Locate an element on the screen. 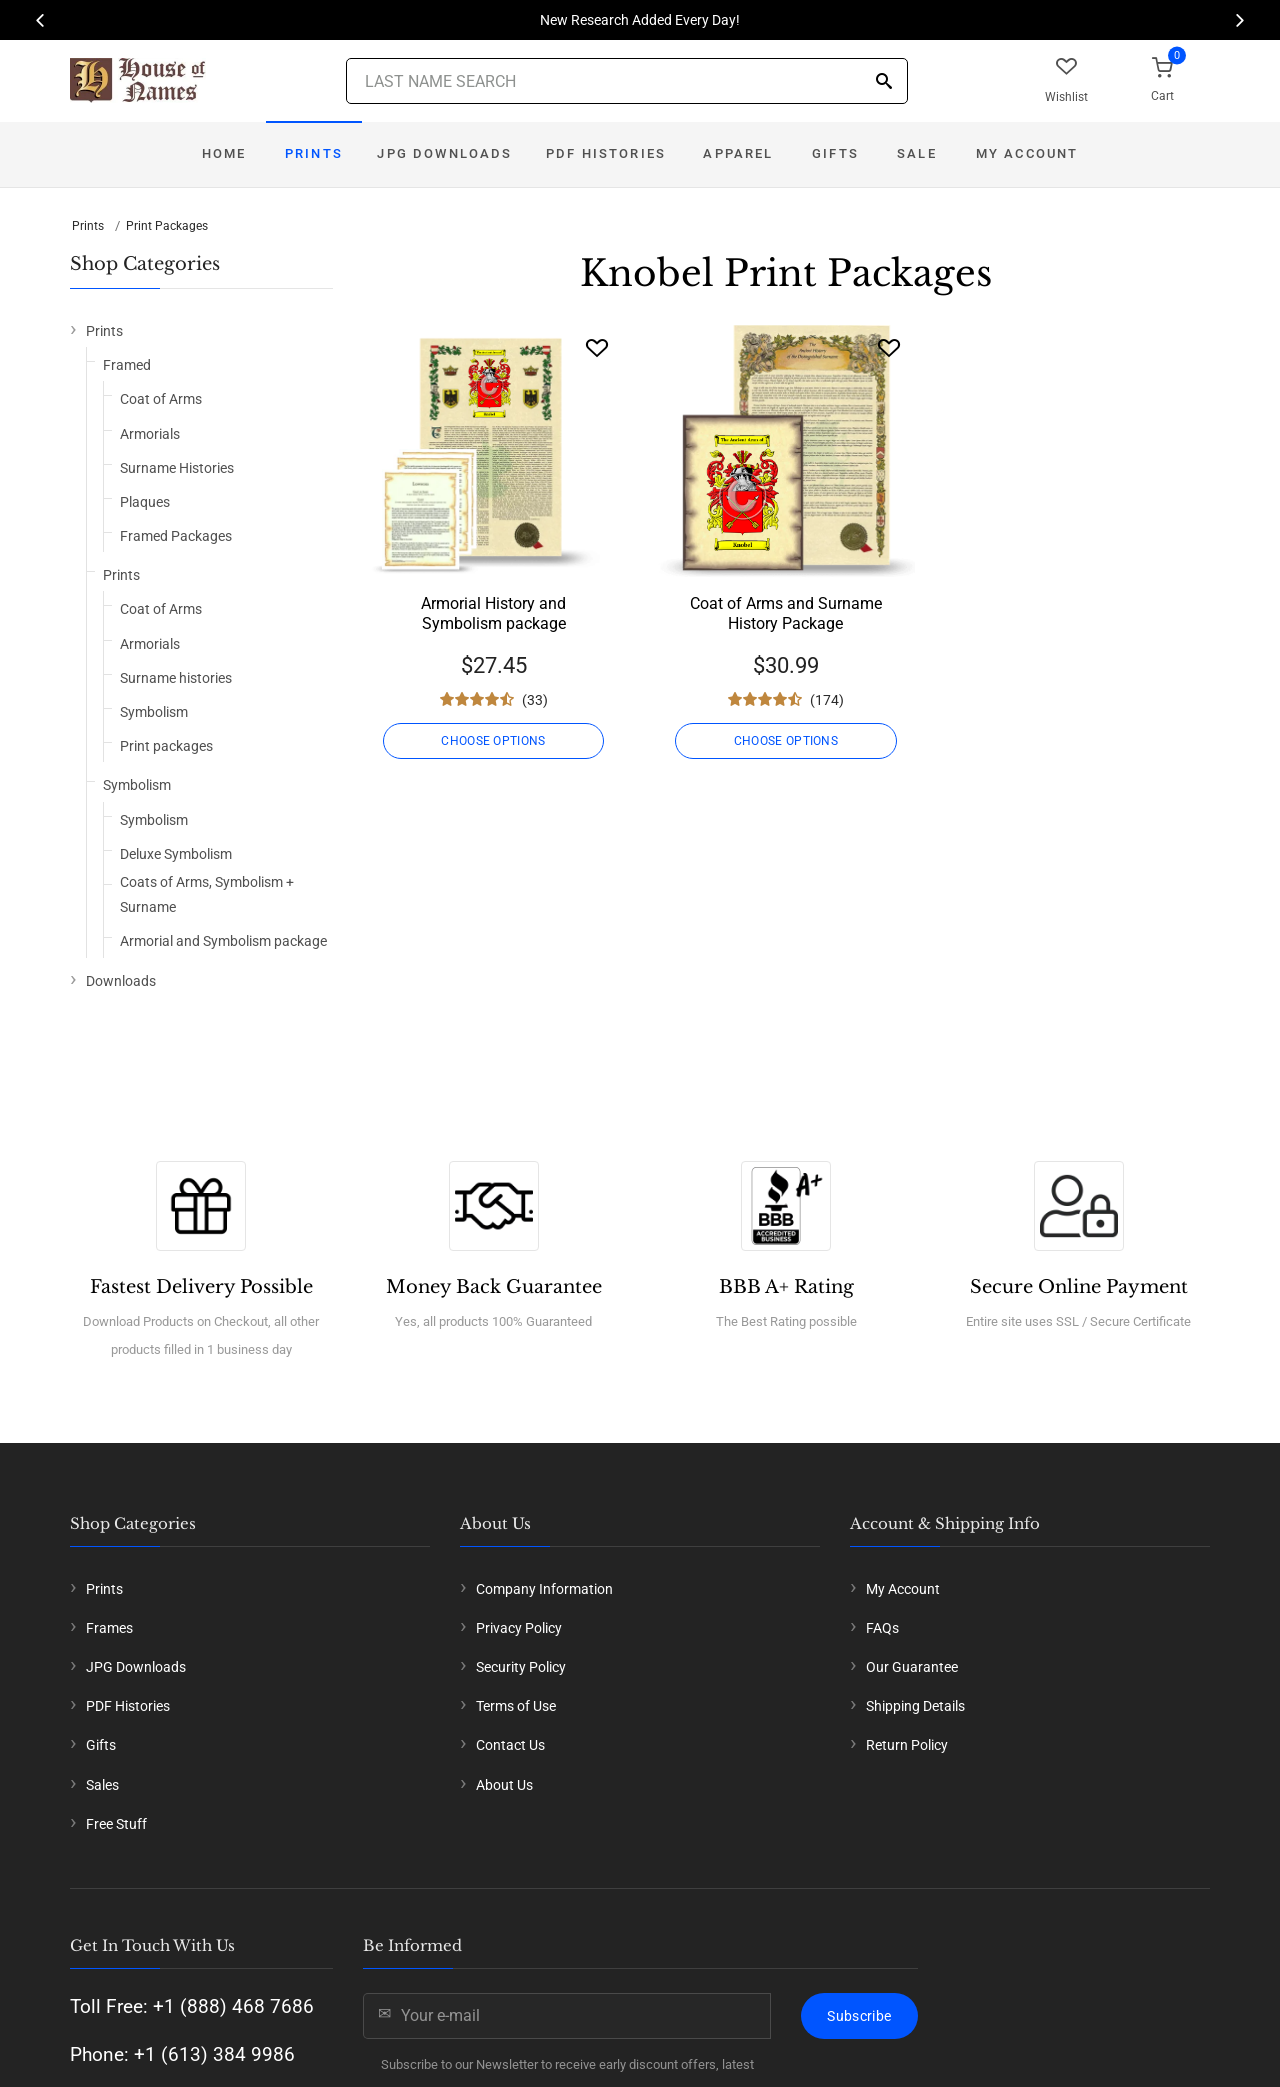  JPG Downloads is located at coordinates (444, 153).